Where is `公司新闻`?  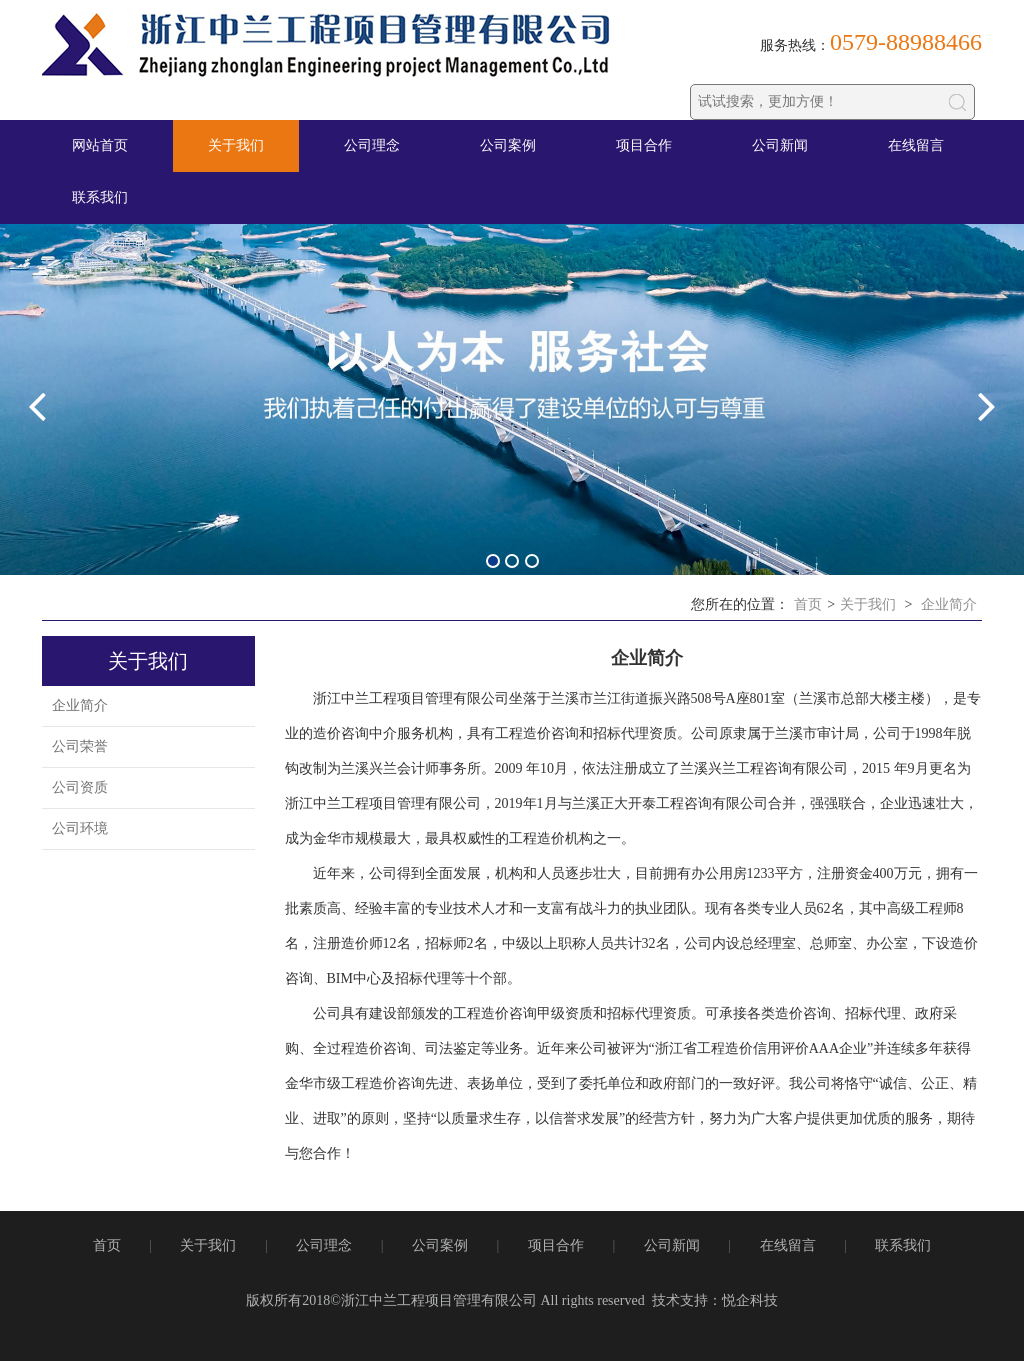 公司新闻 is located at coordinates (780, 145).